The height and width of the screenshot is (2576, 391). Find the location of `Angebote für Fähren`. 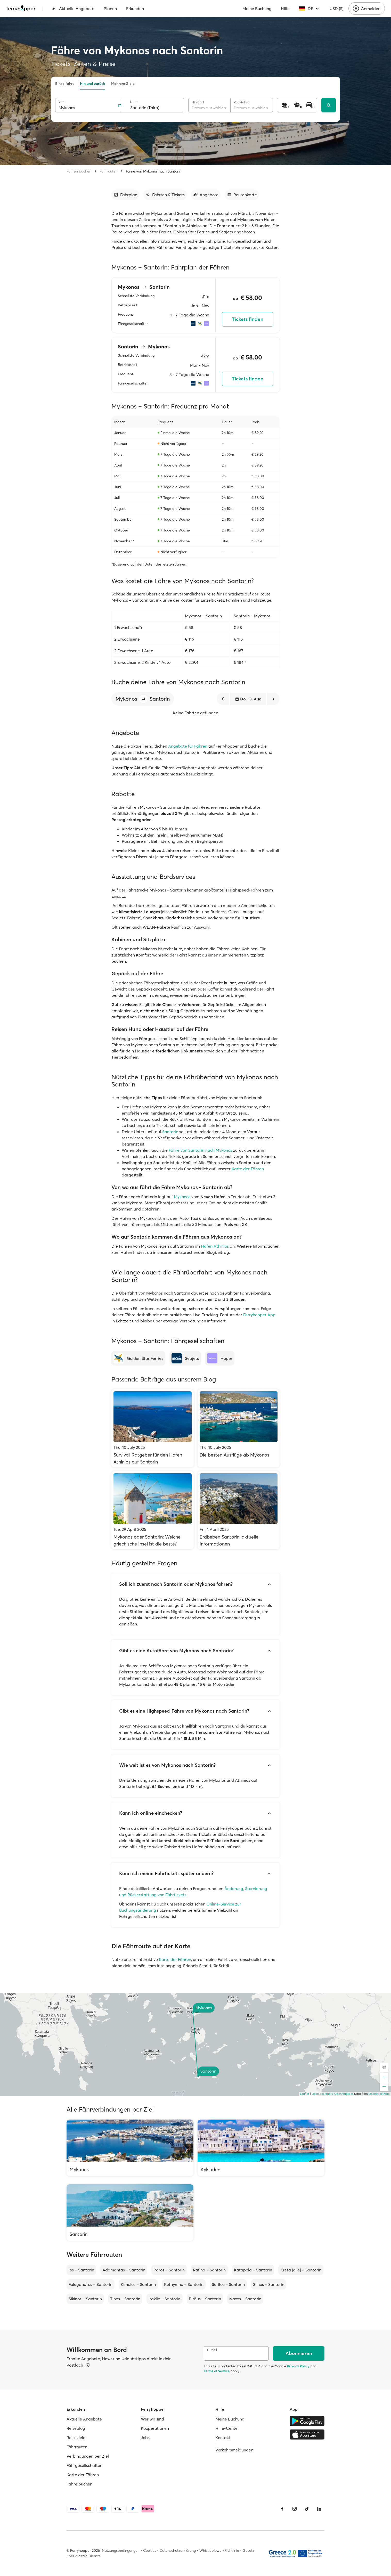

Angebote für Fähren is located at coordinates (187, 746).